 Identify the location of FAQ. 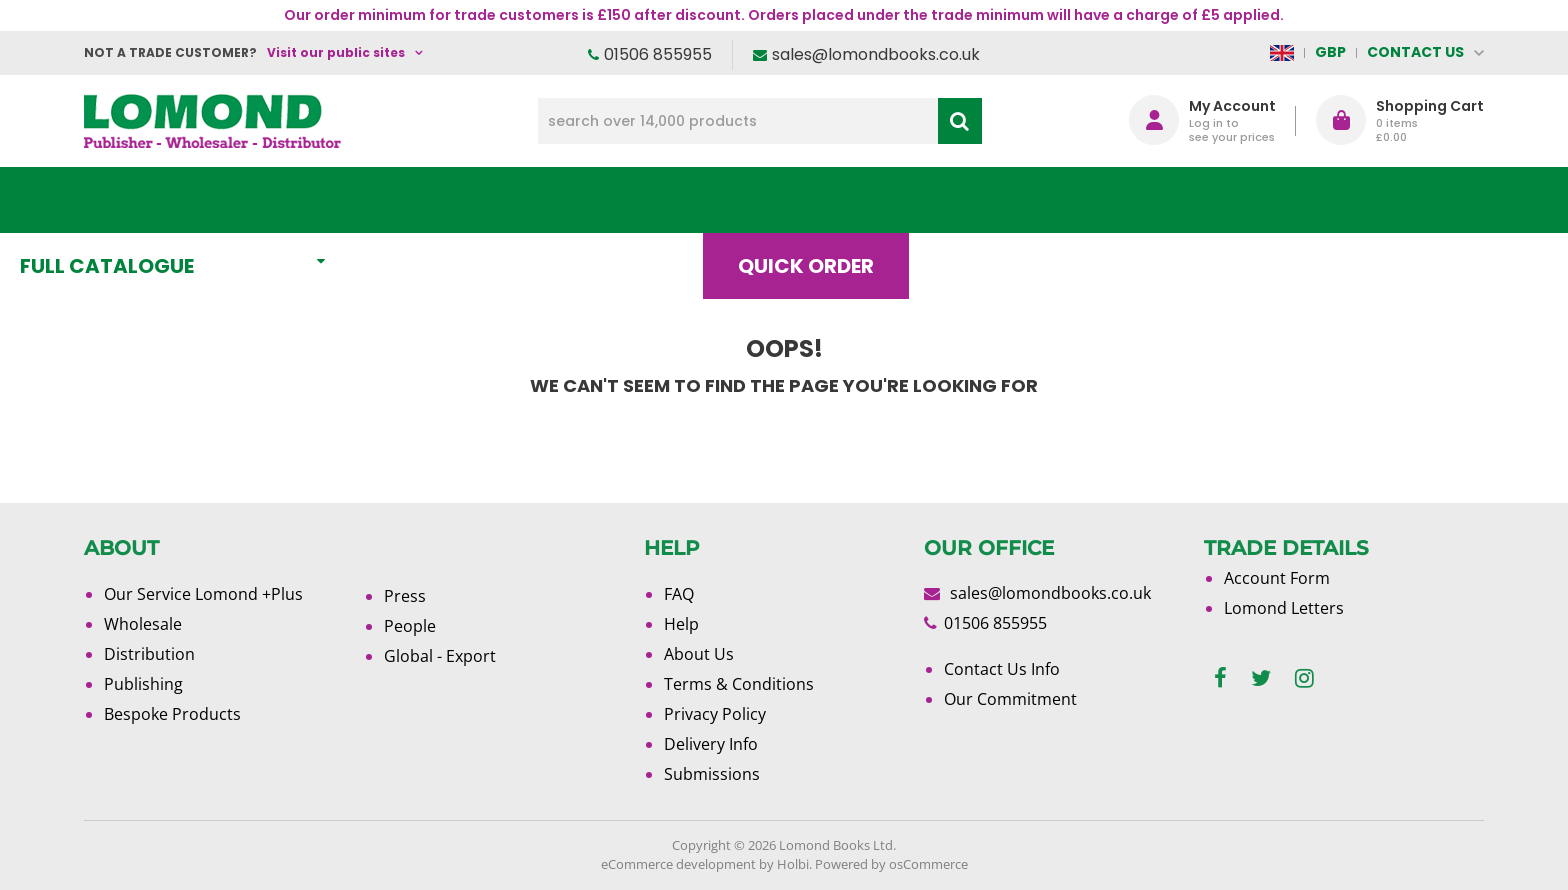
(679, 594).